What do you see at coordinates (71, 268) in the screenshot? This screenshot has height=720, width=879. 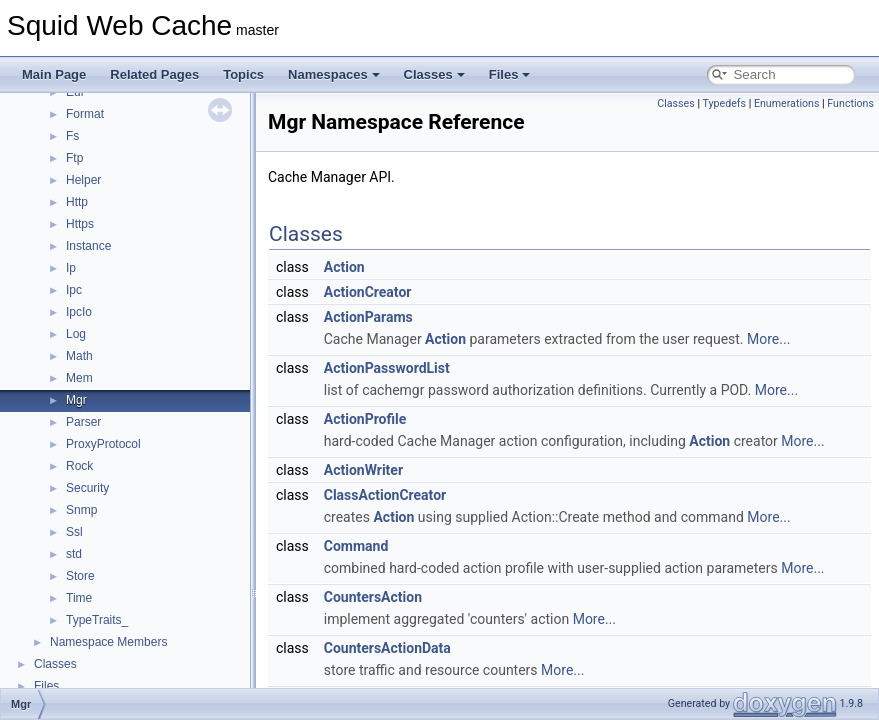 I see `Ip` at bounding box center [71, 268].